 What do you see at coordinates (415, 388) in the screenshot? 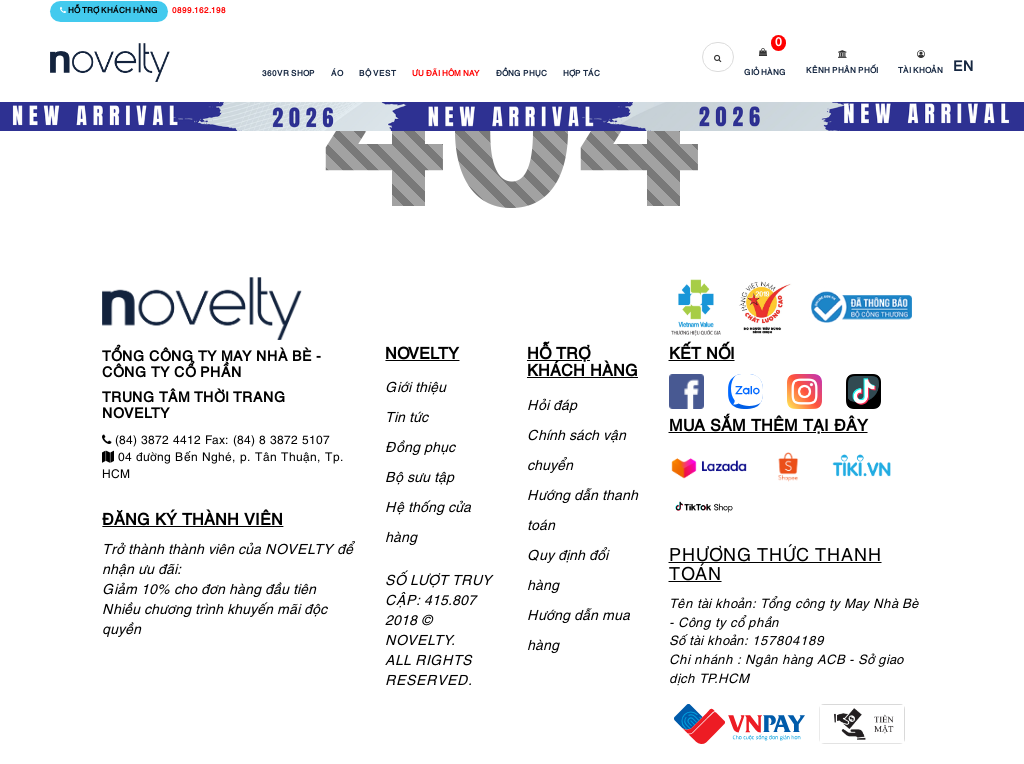
I see `Giới thiệu` at bounding box center [415, 388].